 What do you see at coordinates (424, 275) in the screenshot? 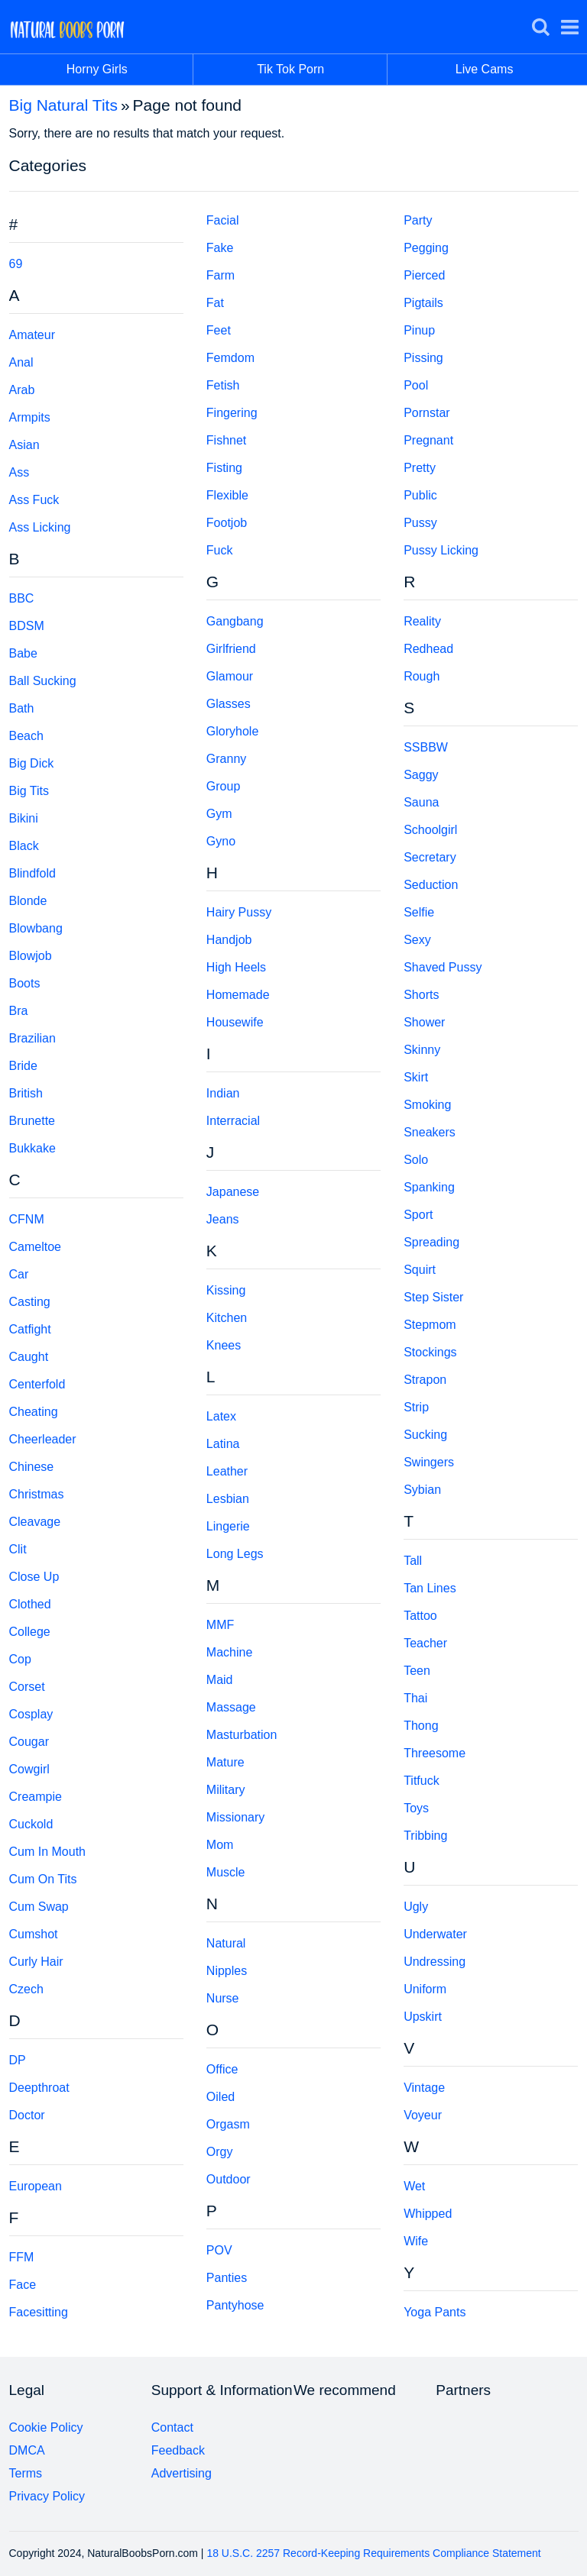
I see `Pierced` at bounding box center [424, 275].